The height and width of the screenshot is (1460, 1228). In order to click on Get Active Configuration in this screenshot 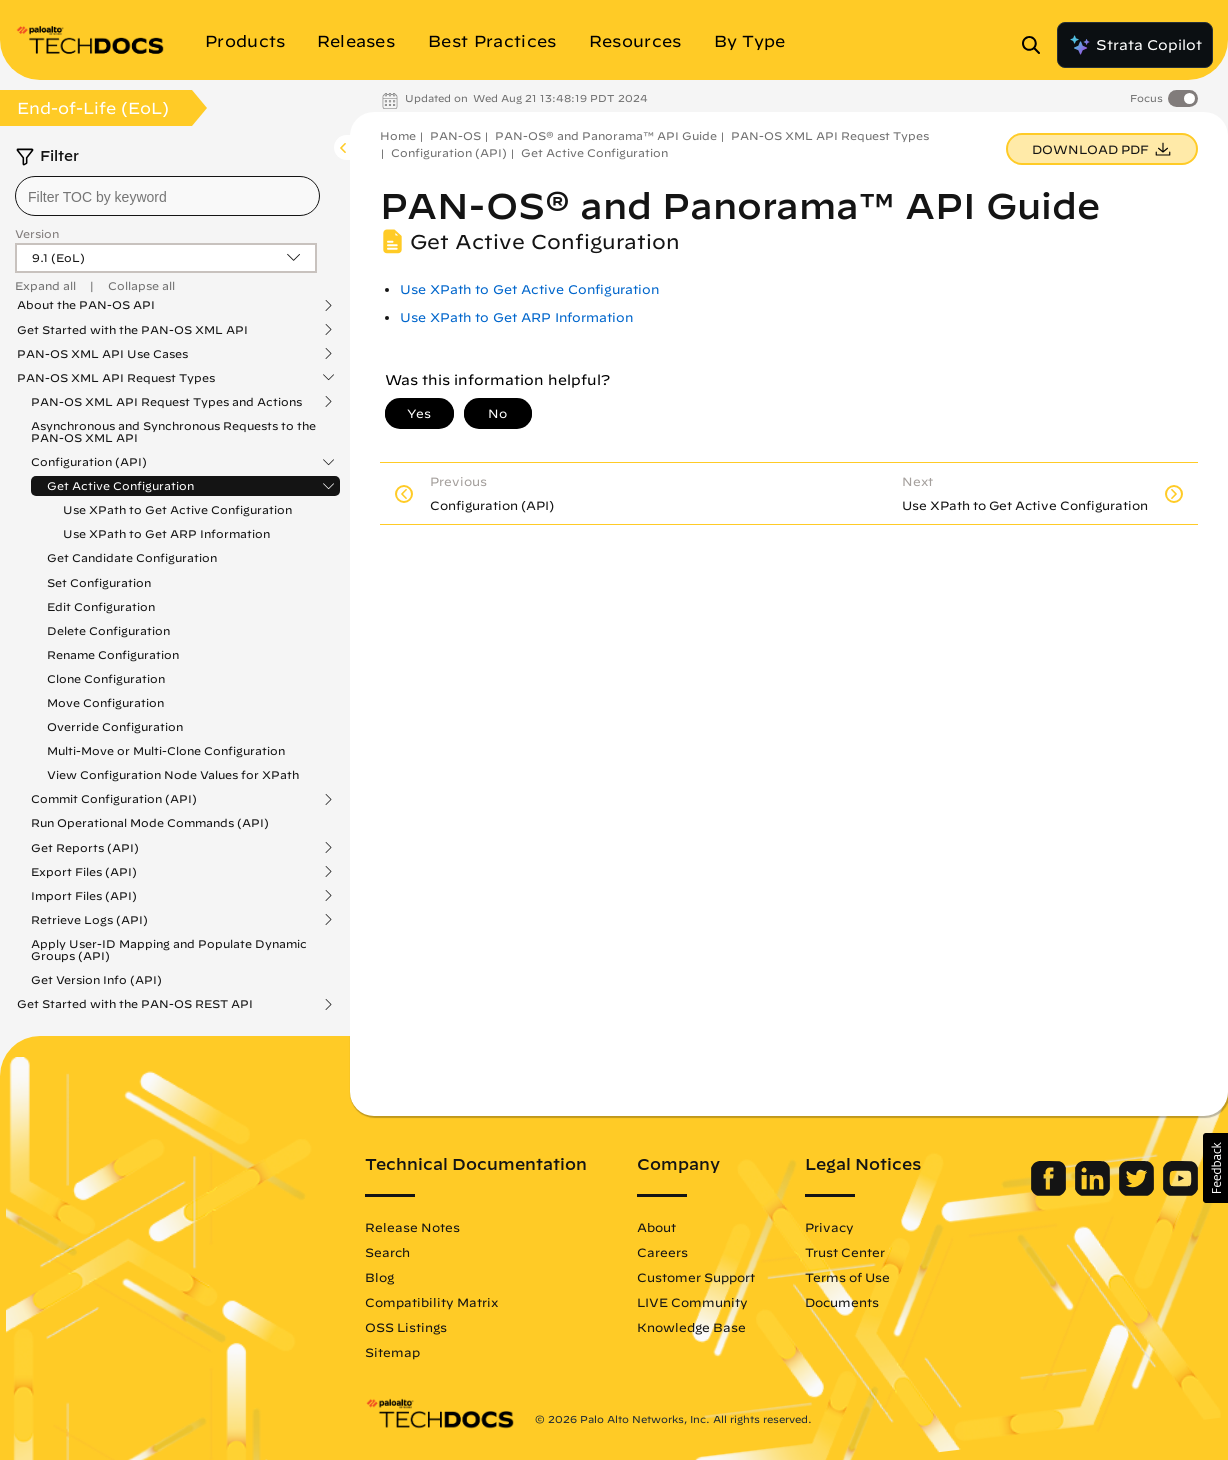, I will do `click(120, 486)`.